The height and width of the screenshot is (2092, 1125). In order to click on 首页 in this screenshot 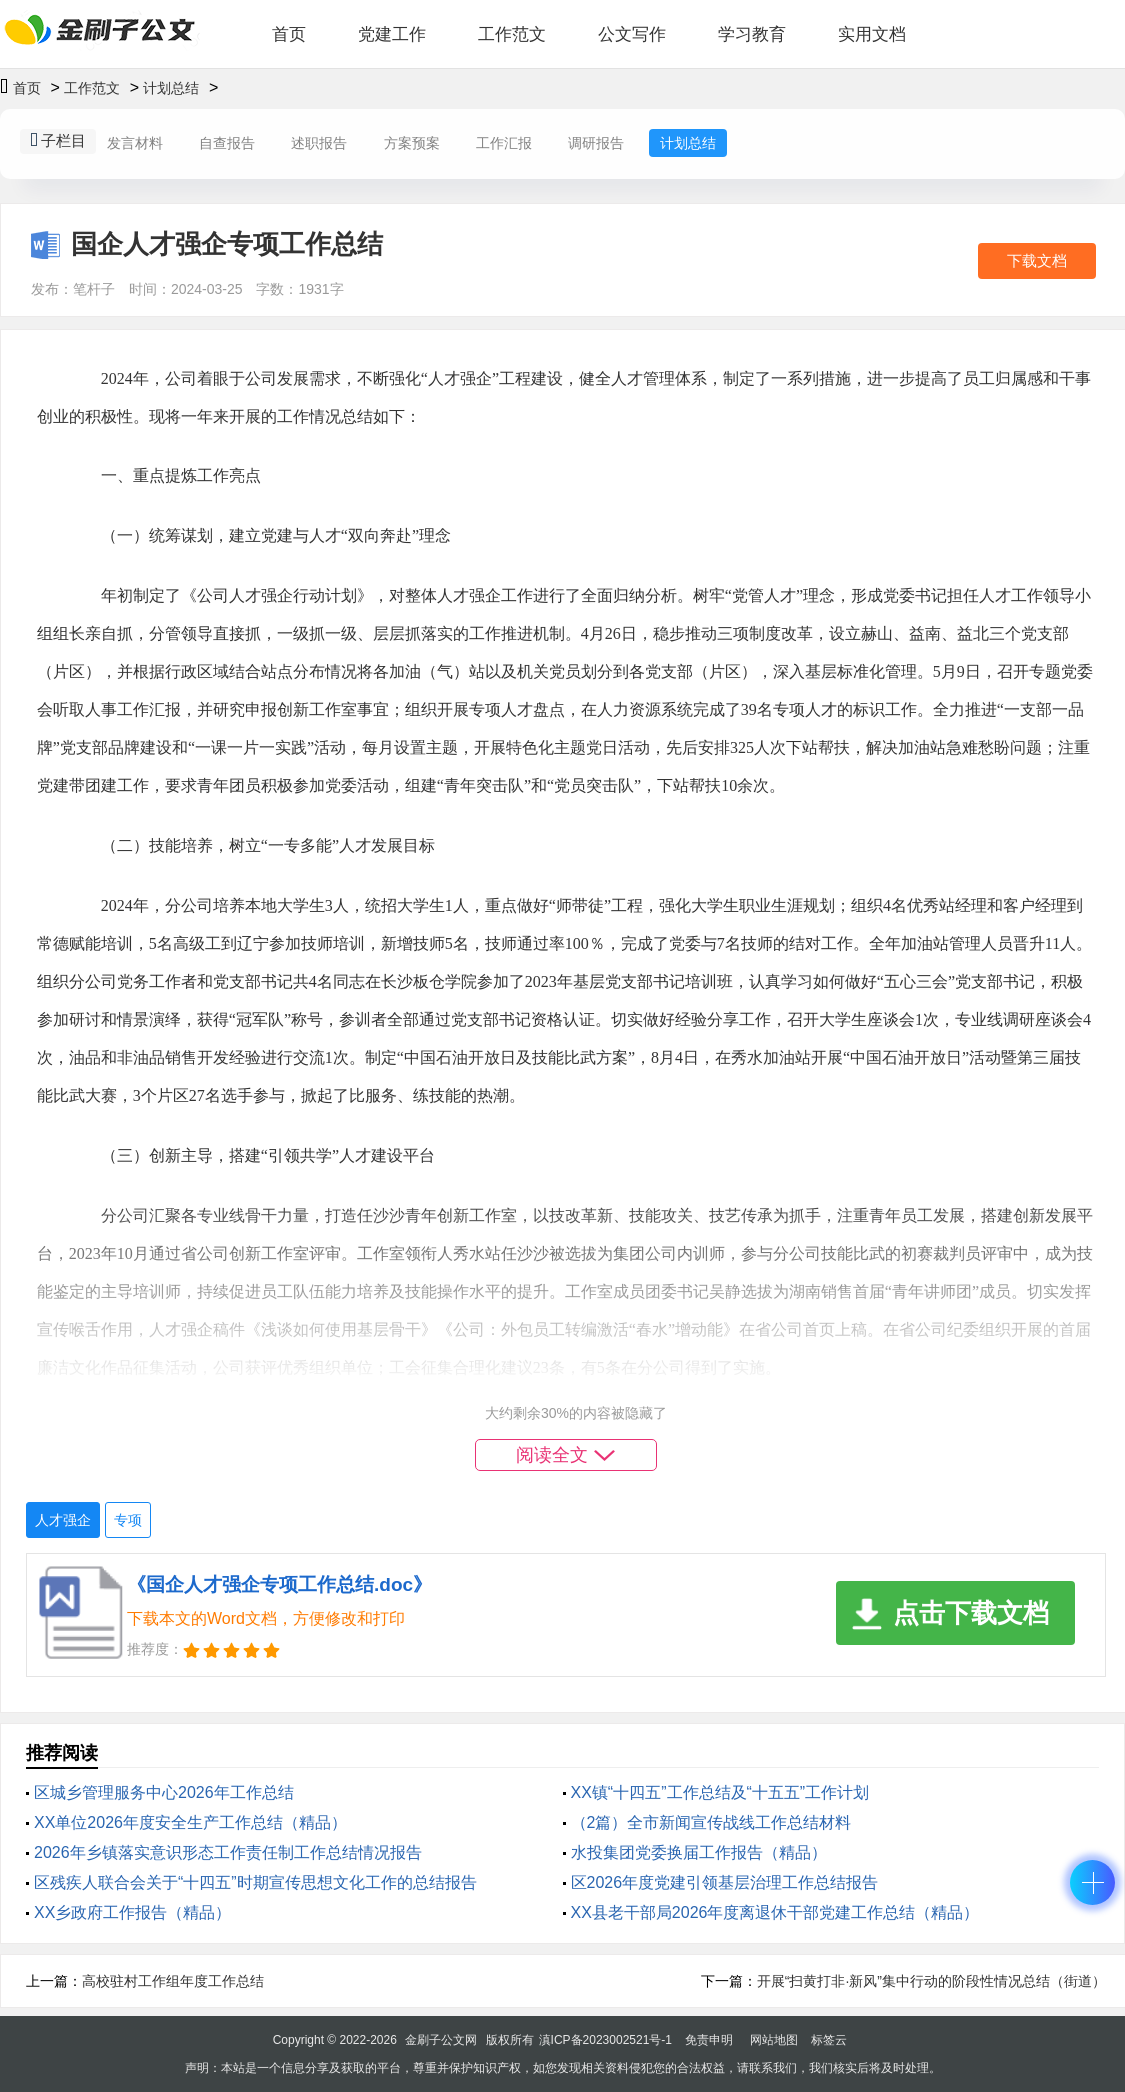, I will do `click(289, 34)`.